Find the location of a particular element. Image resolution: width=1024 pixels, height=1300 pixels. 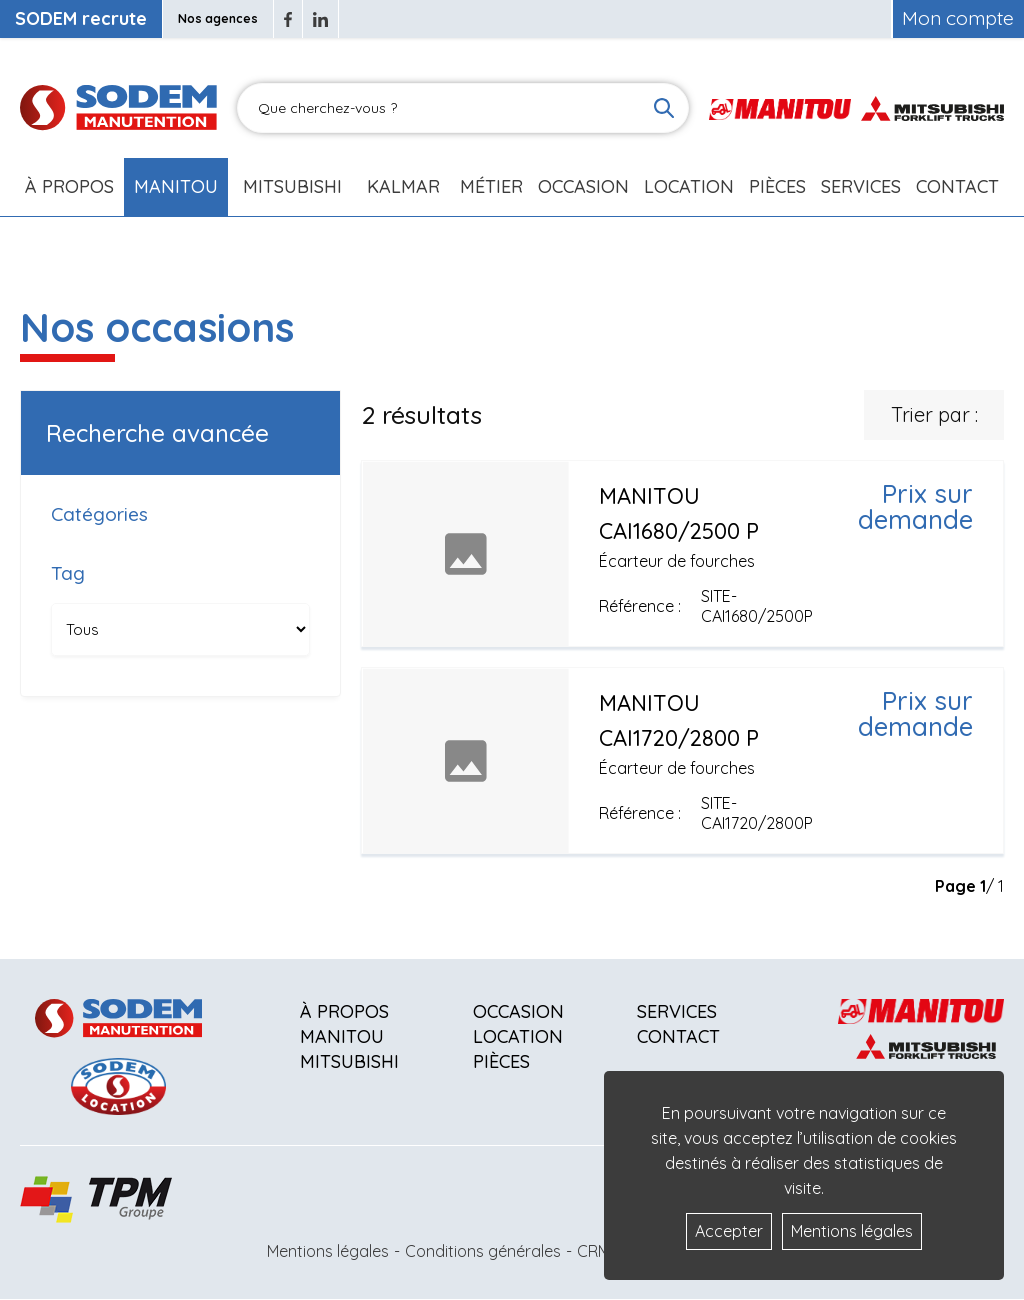

Conditions générales is located at coordinates (483, 1251).